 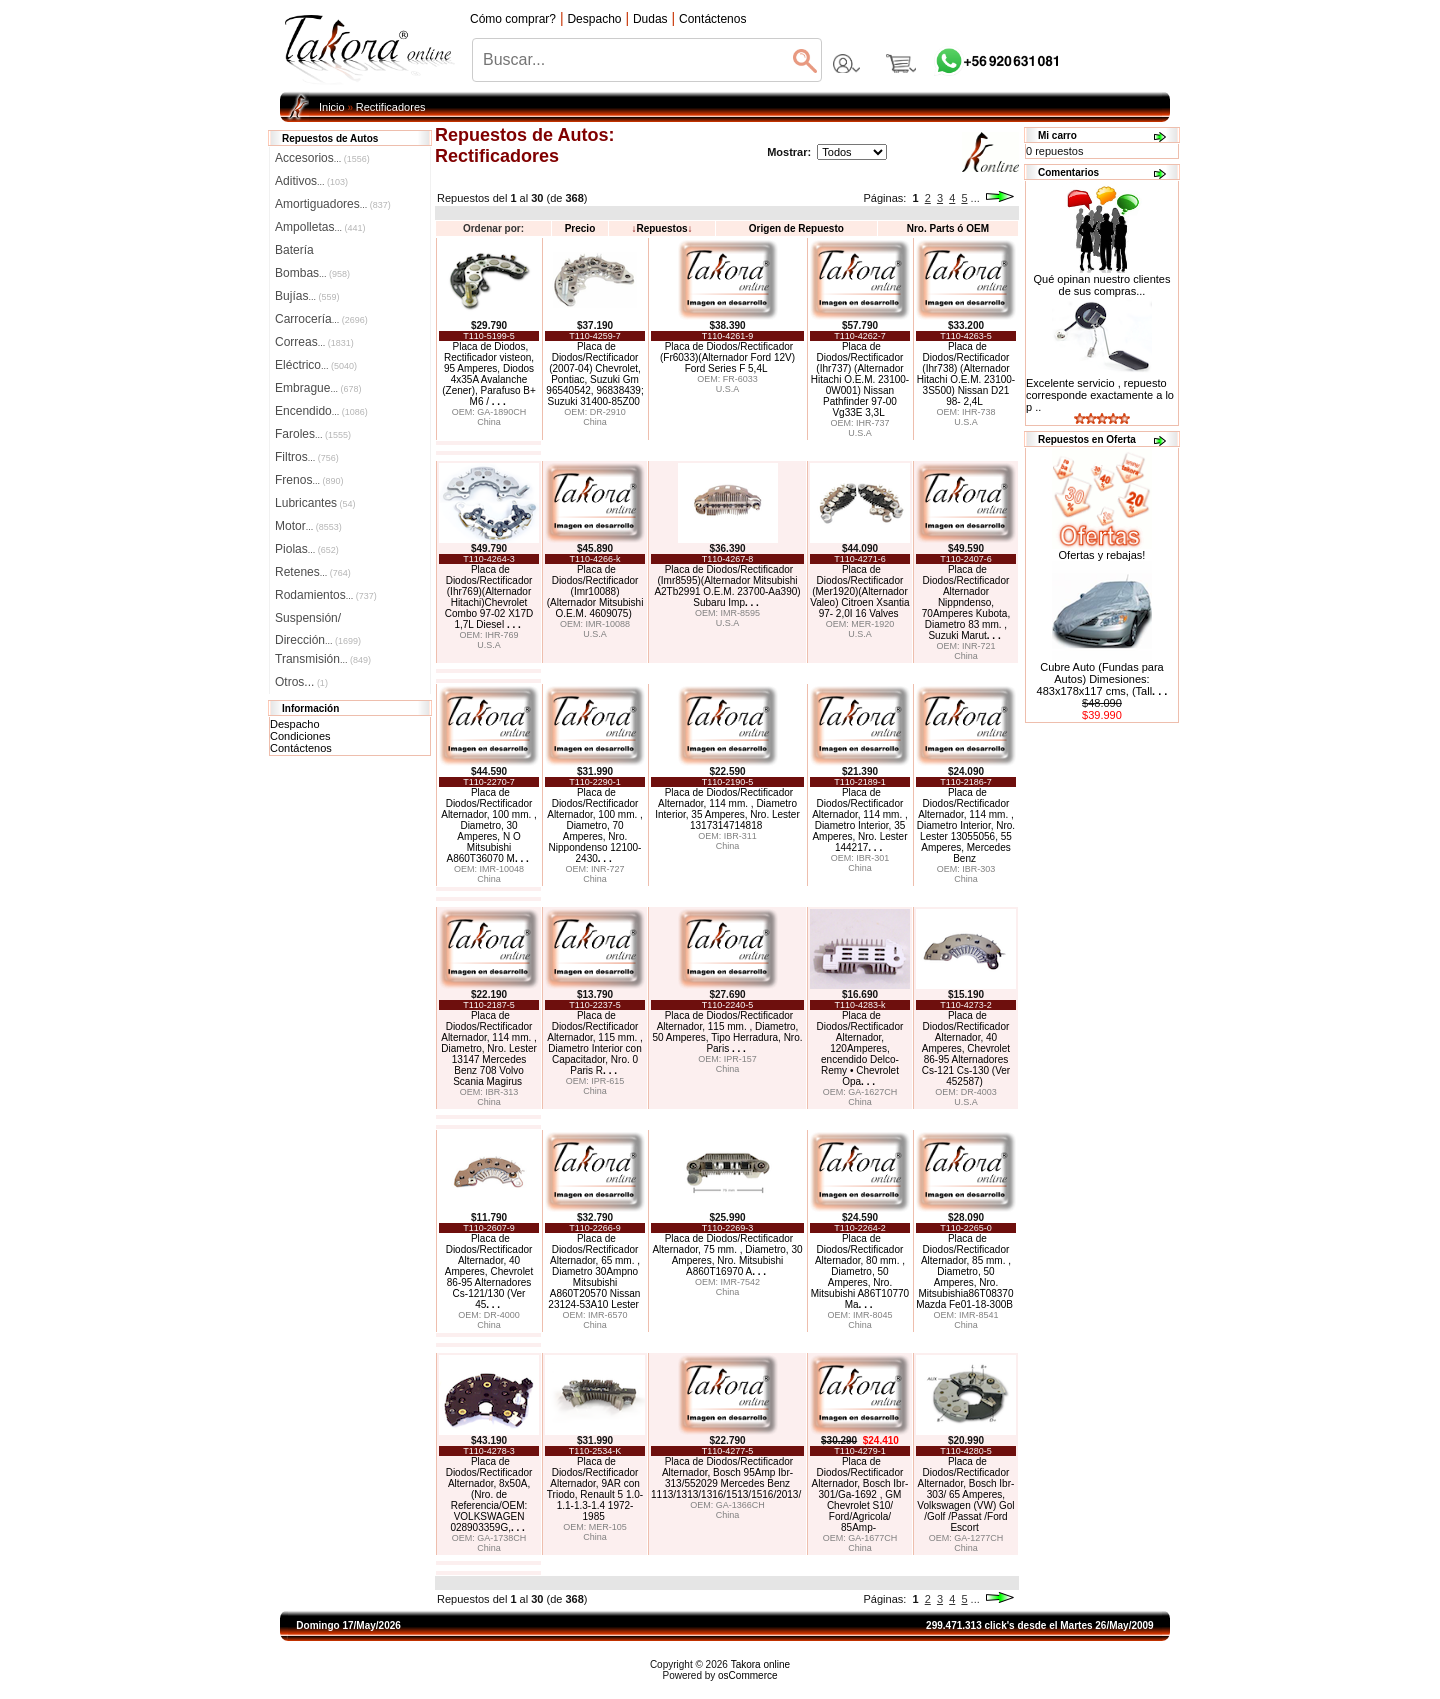 What do you see at coordinates (295, 724) in the screenshot?
I see `Despacho` at bounding box center [295, 724].